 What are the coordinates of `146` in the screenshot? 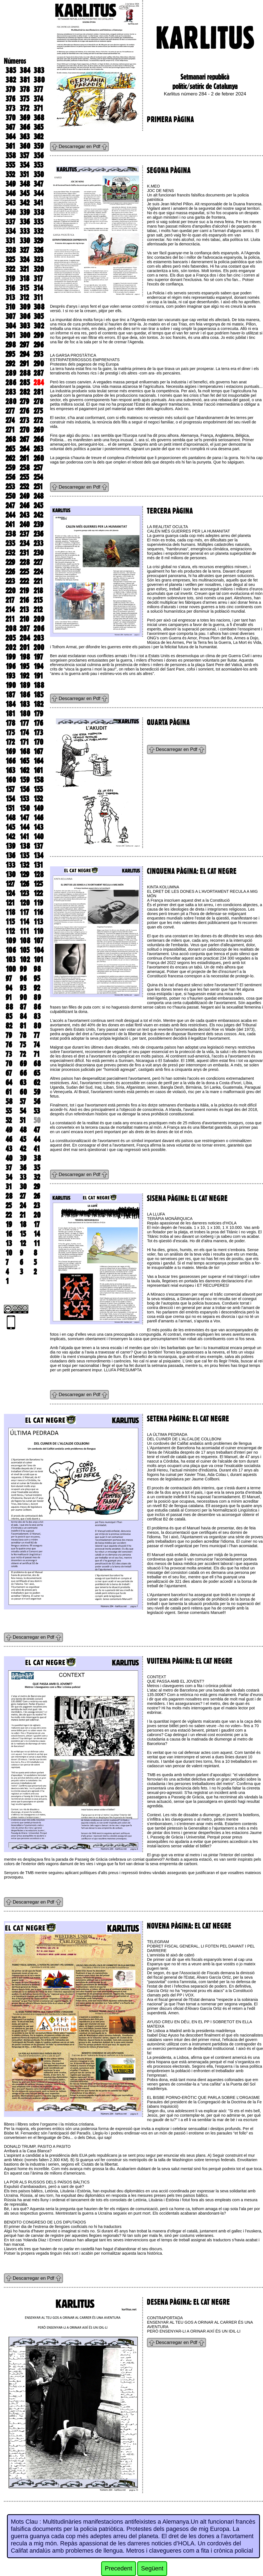 It's located at (38, 817).